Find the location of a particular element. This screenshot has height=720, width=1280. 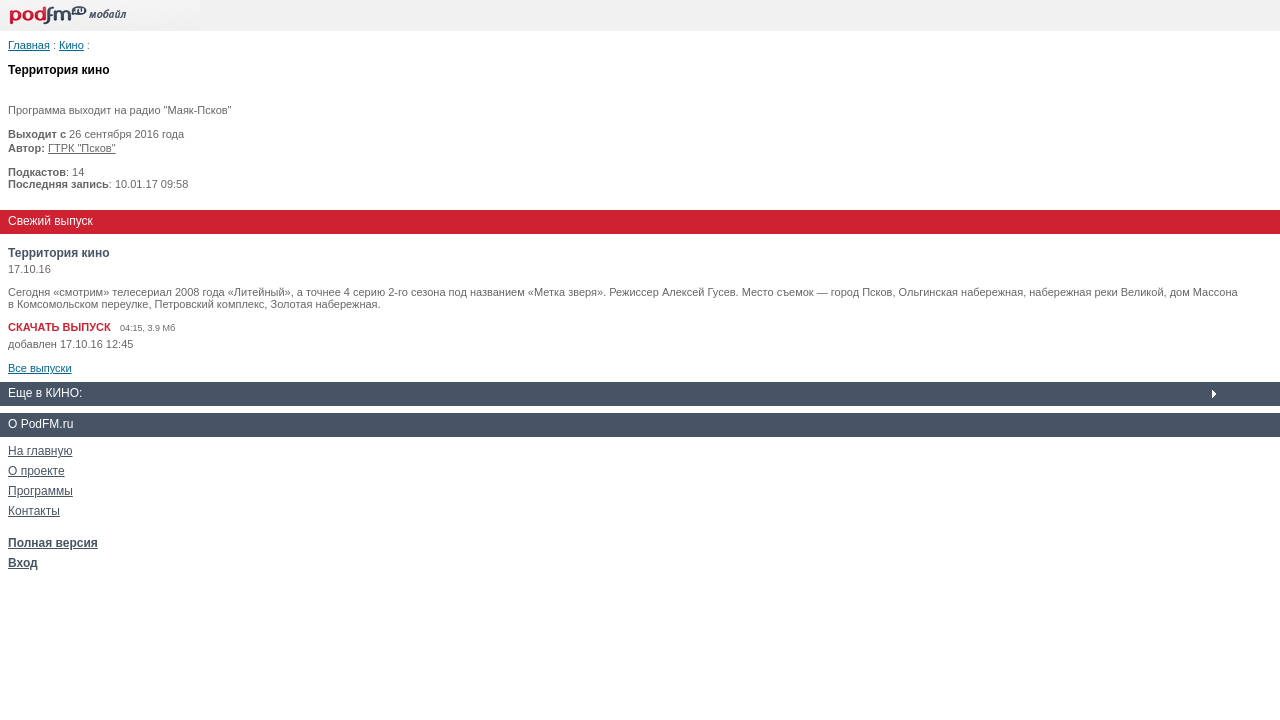

Кино is located at coordinates (71, 45).